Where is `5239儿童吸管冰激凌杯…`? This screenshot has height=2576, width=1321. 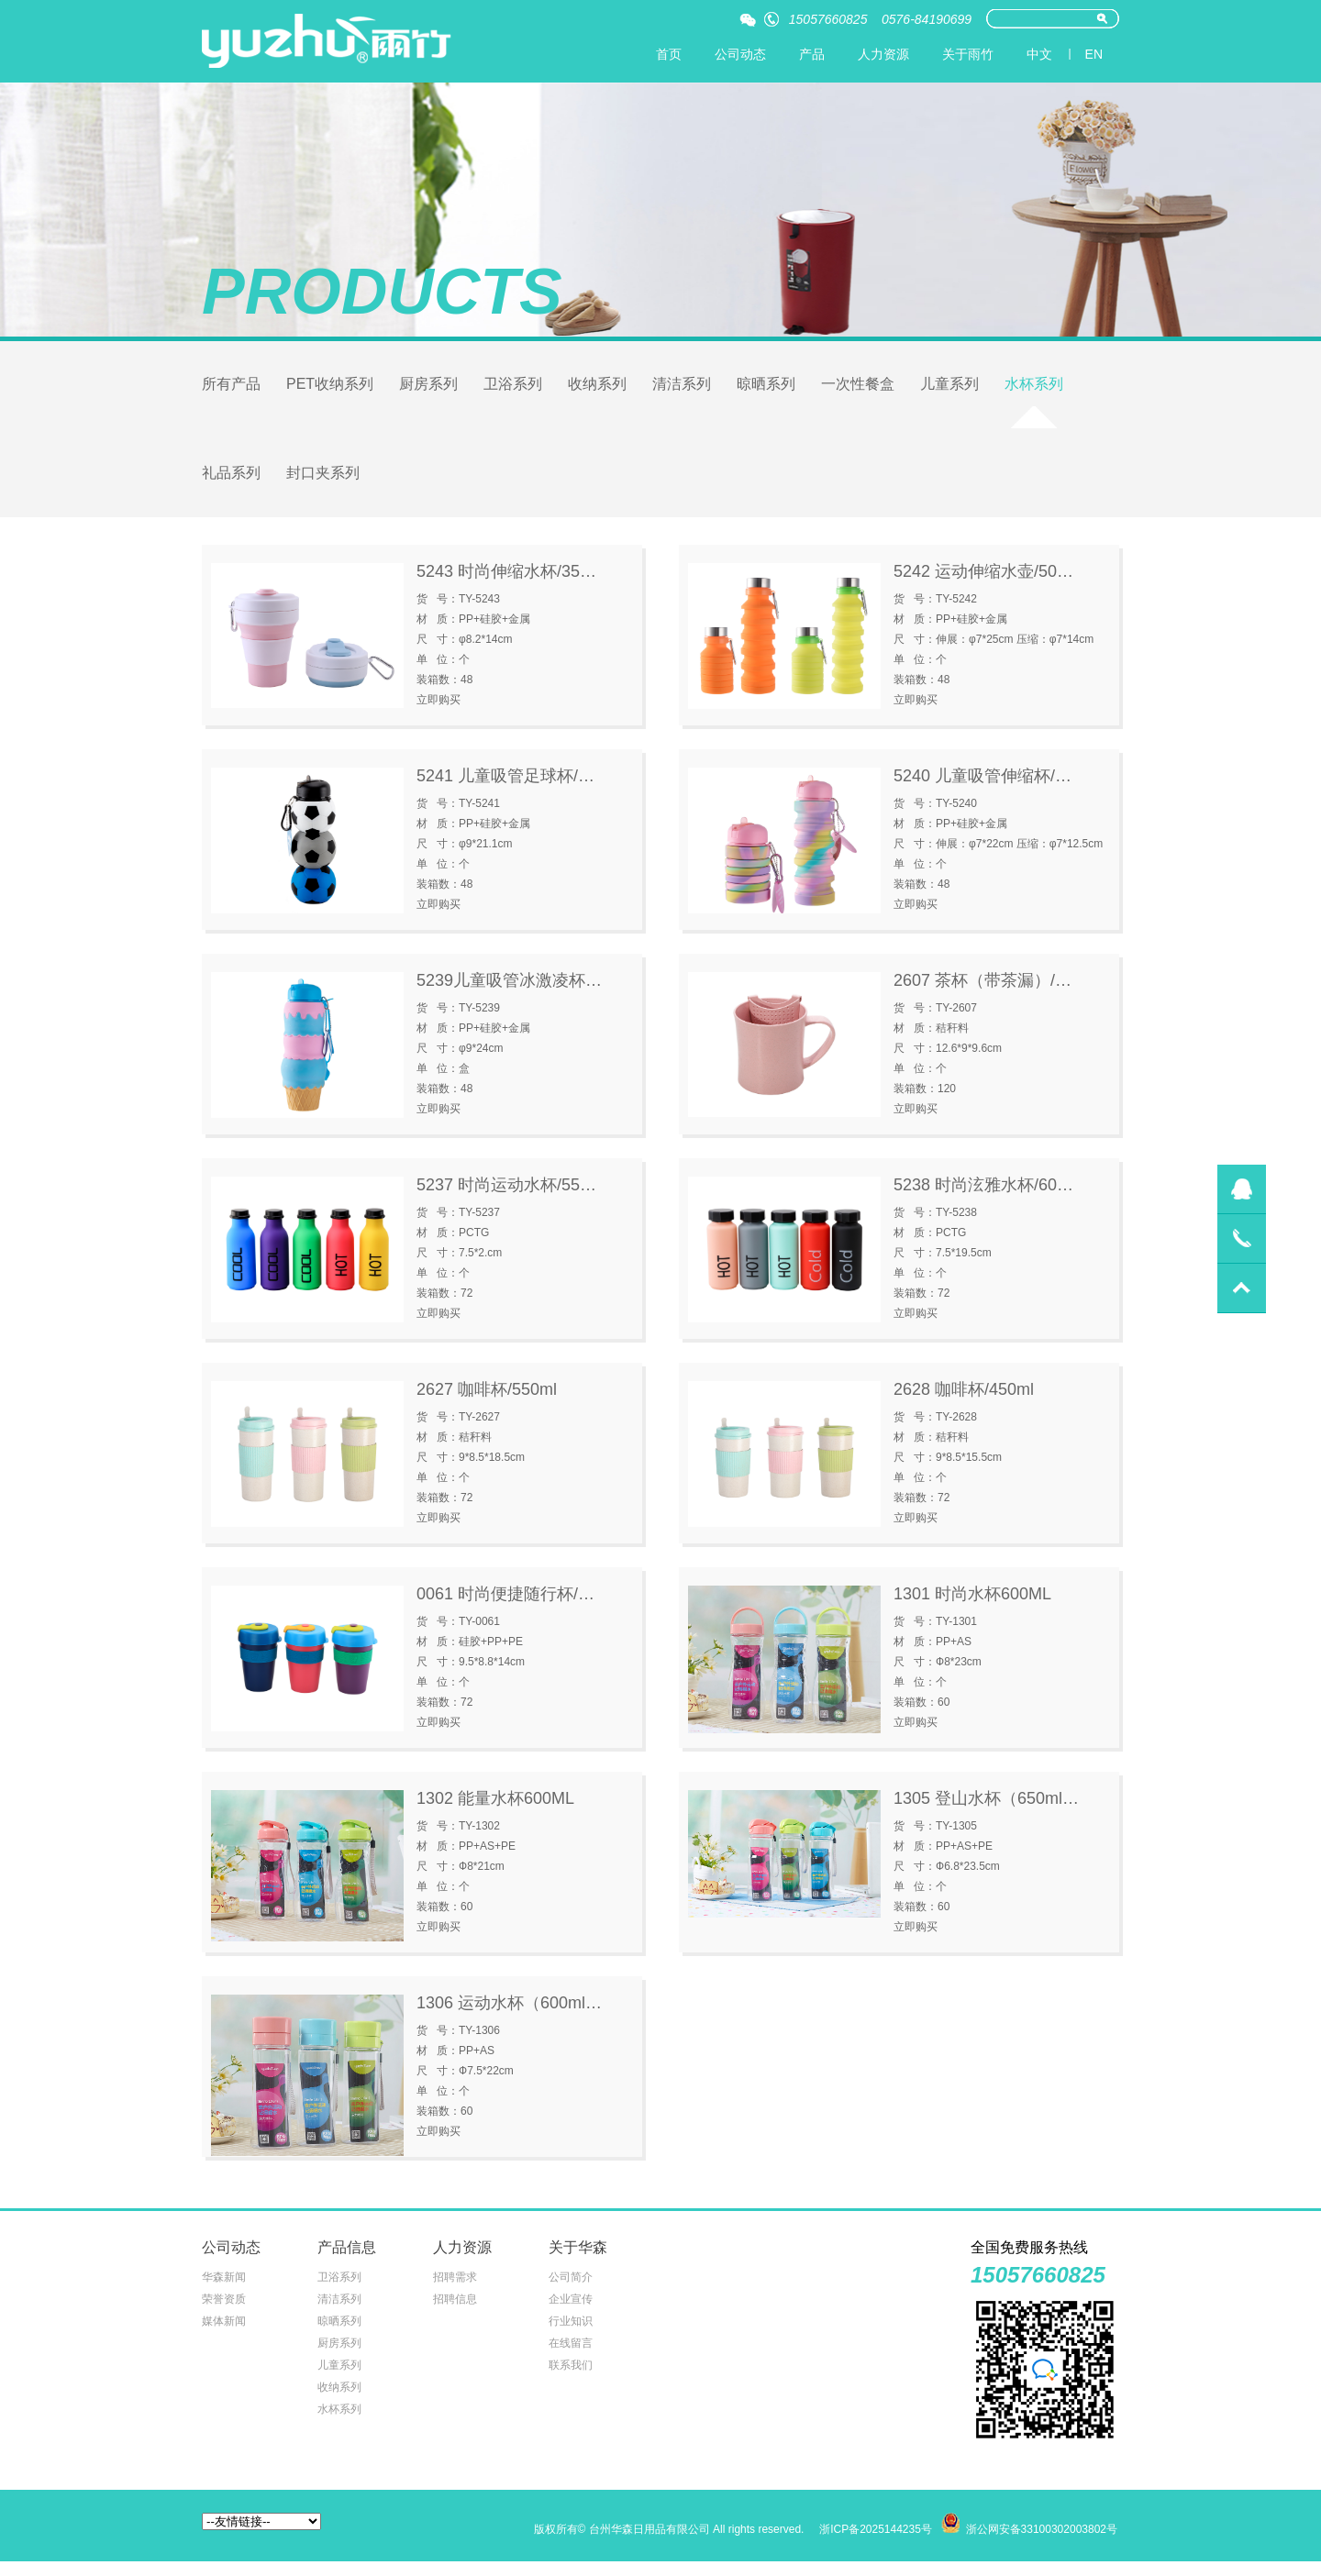 5239儿童吸管冰激凌杯… is located at coordinates (509, 995).